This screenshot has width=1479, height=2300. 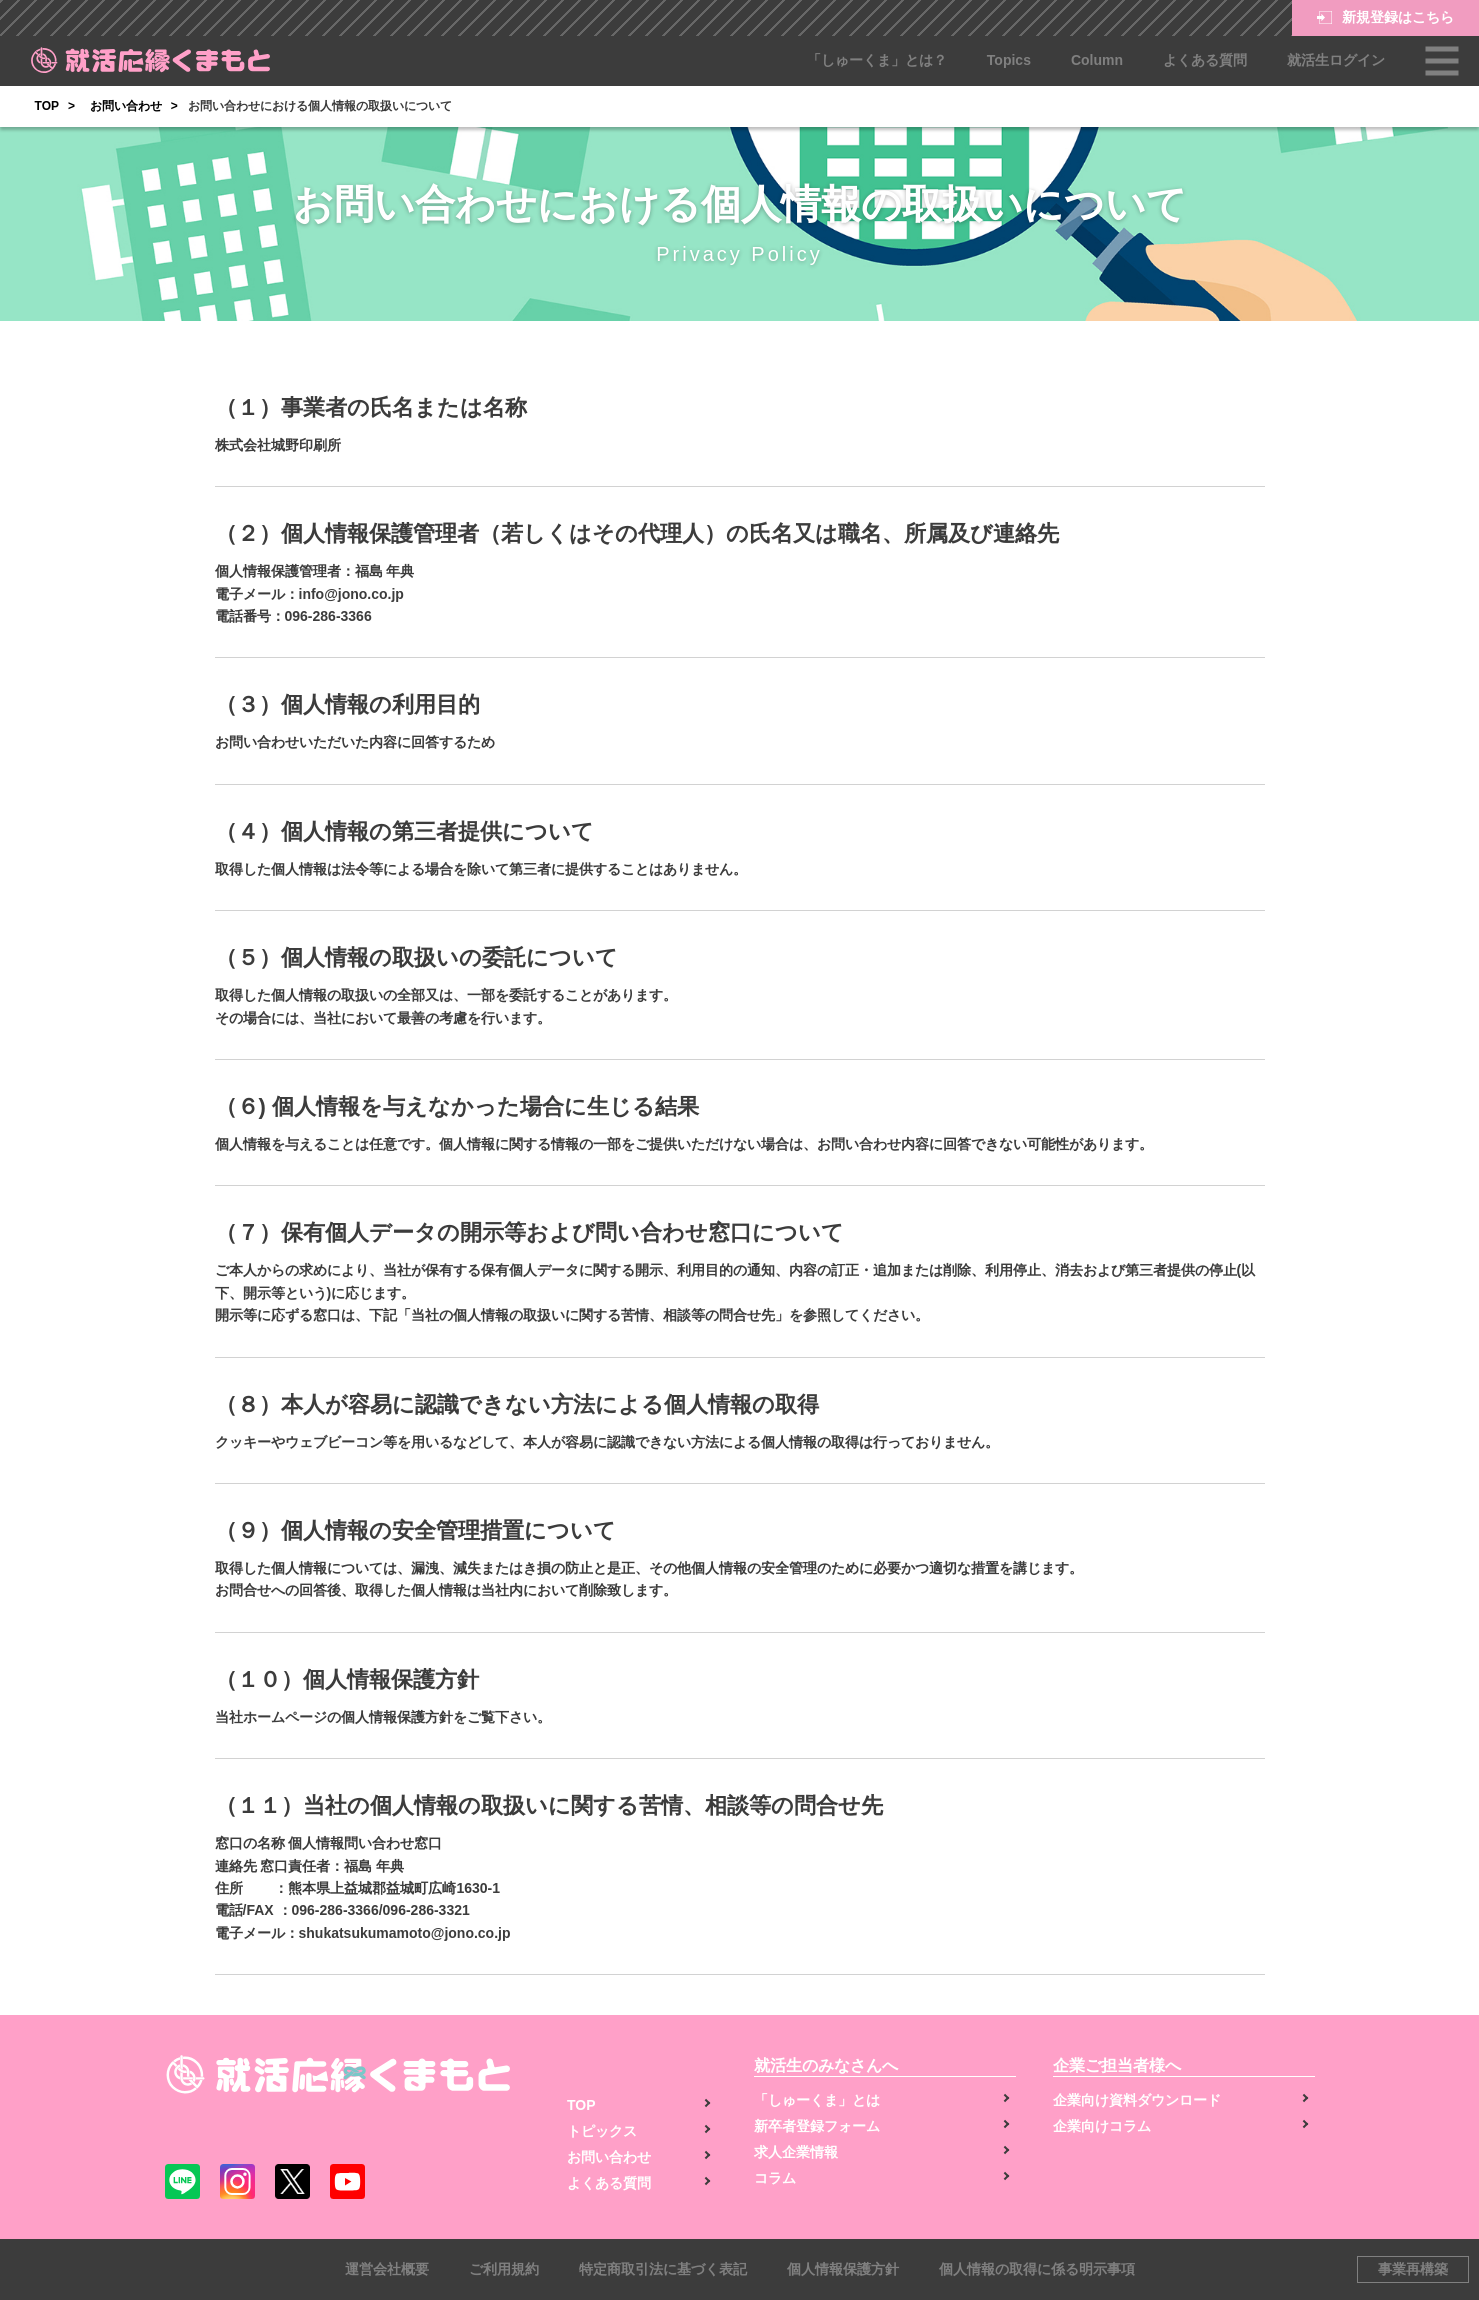 I want to click on よくある質問, so click(x=1205, y=60).